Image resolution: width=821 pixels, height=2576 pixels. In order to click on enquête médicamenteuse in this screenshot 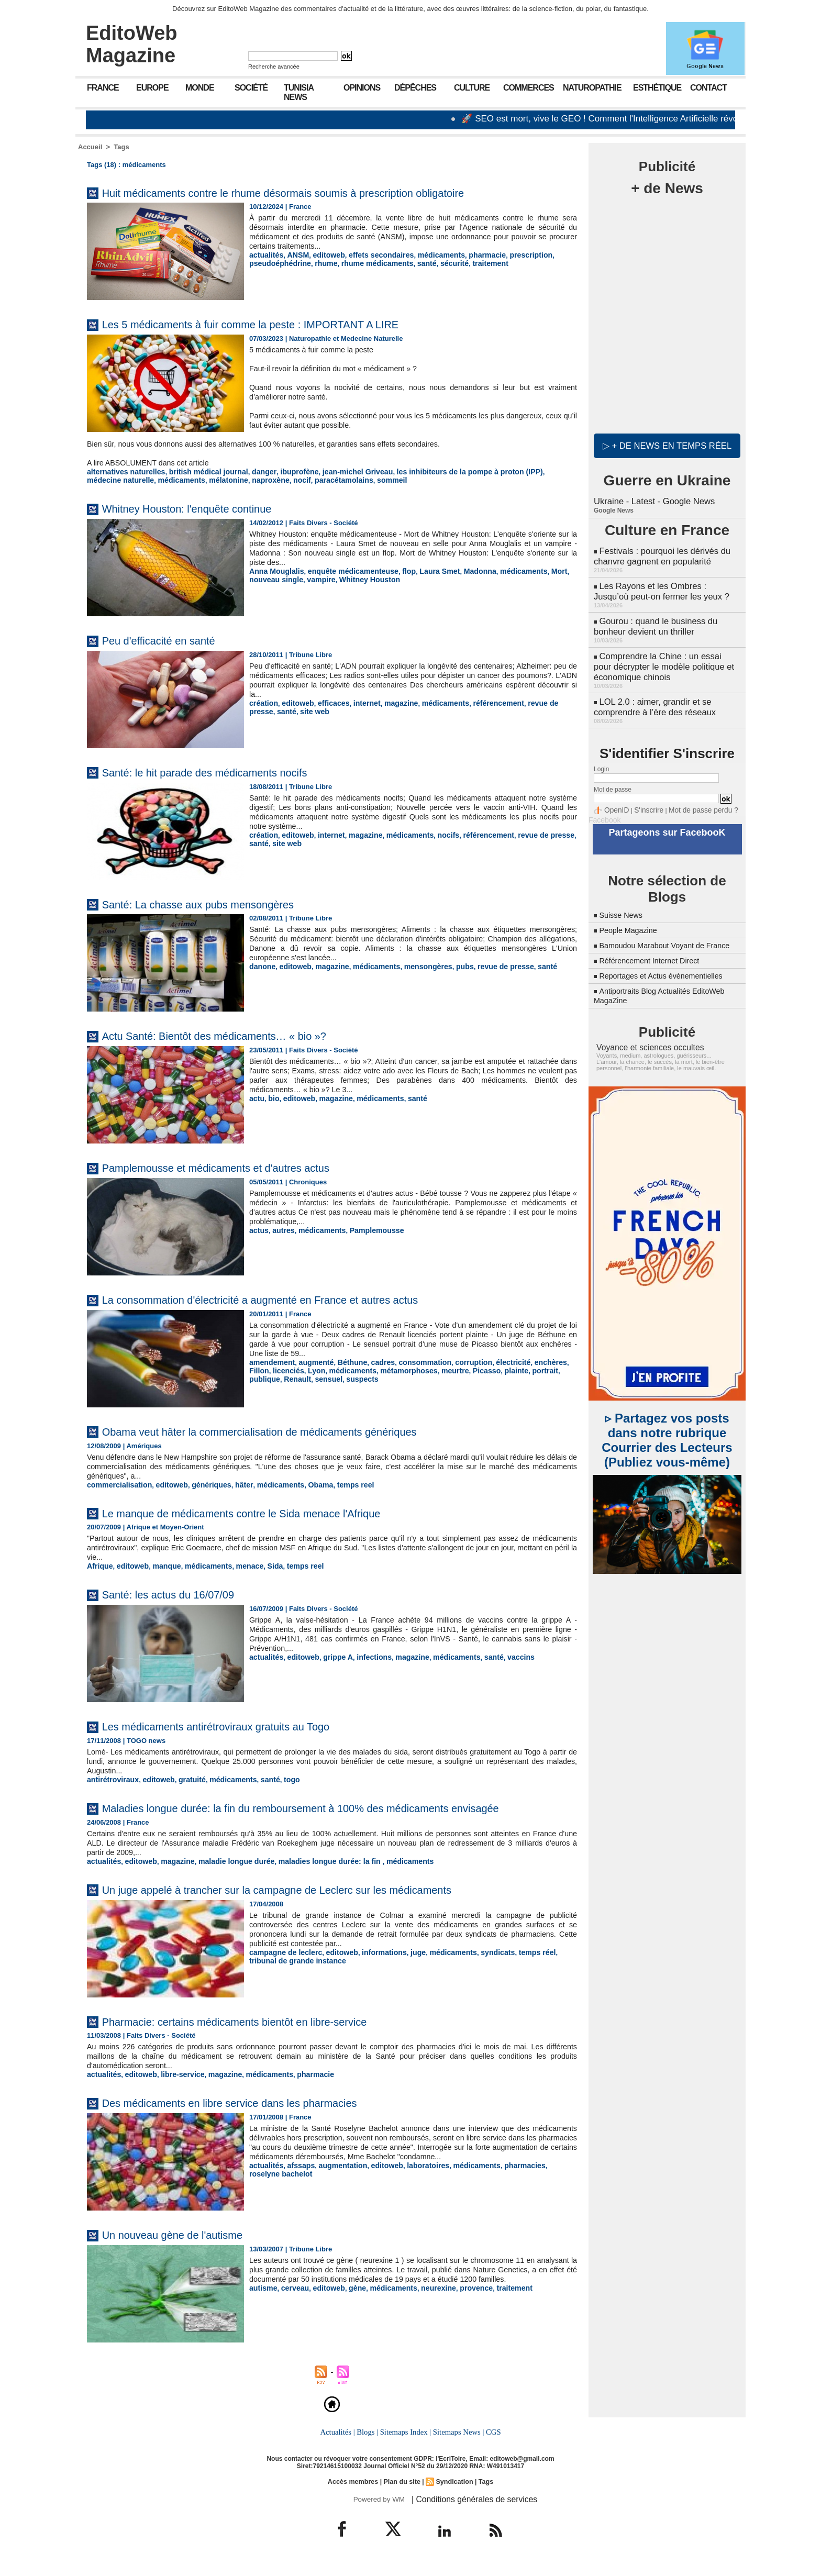, I will do `click(344, 570)`.